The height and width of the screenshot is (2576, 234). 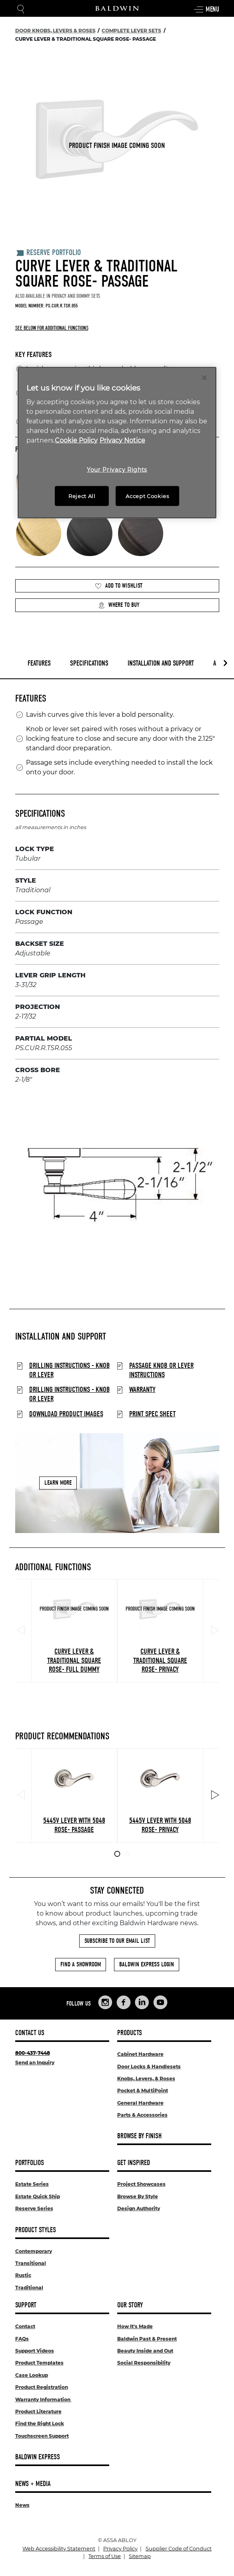 What do you see at coordinates (39, 663) in the screenshot?
I see `Features` at bounding box center [39, 663].